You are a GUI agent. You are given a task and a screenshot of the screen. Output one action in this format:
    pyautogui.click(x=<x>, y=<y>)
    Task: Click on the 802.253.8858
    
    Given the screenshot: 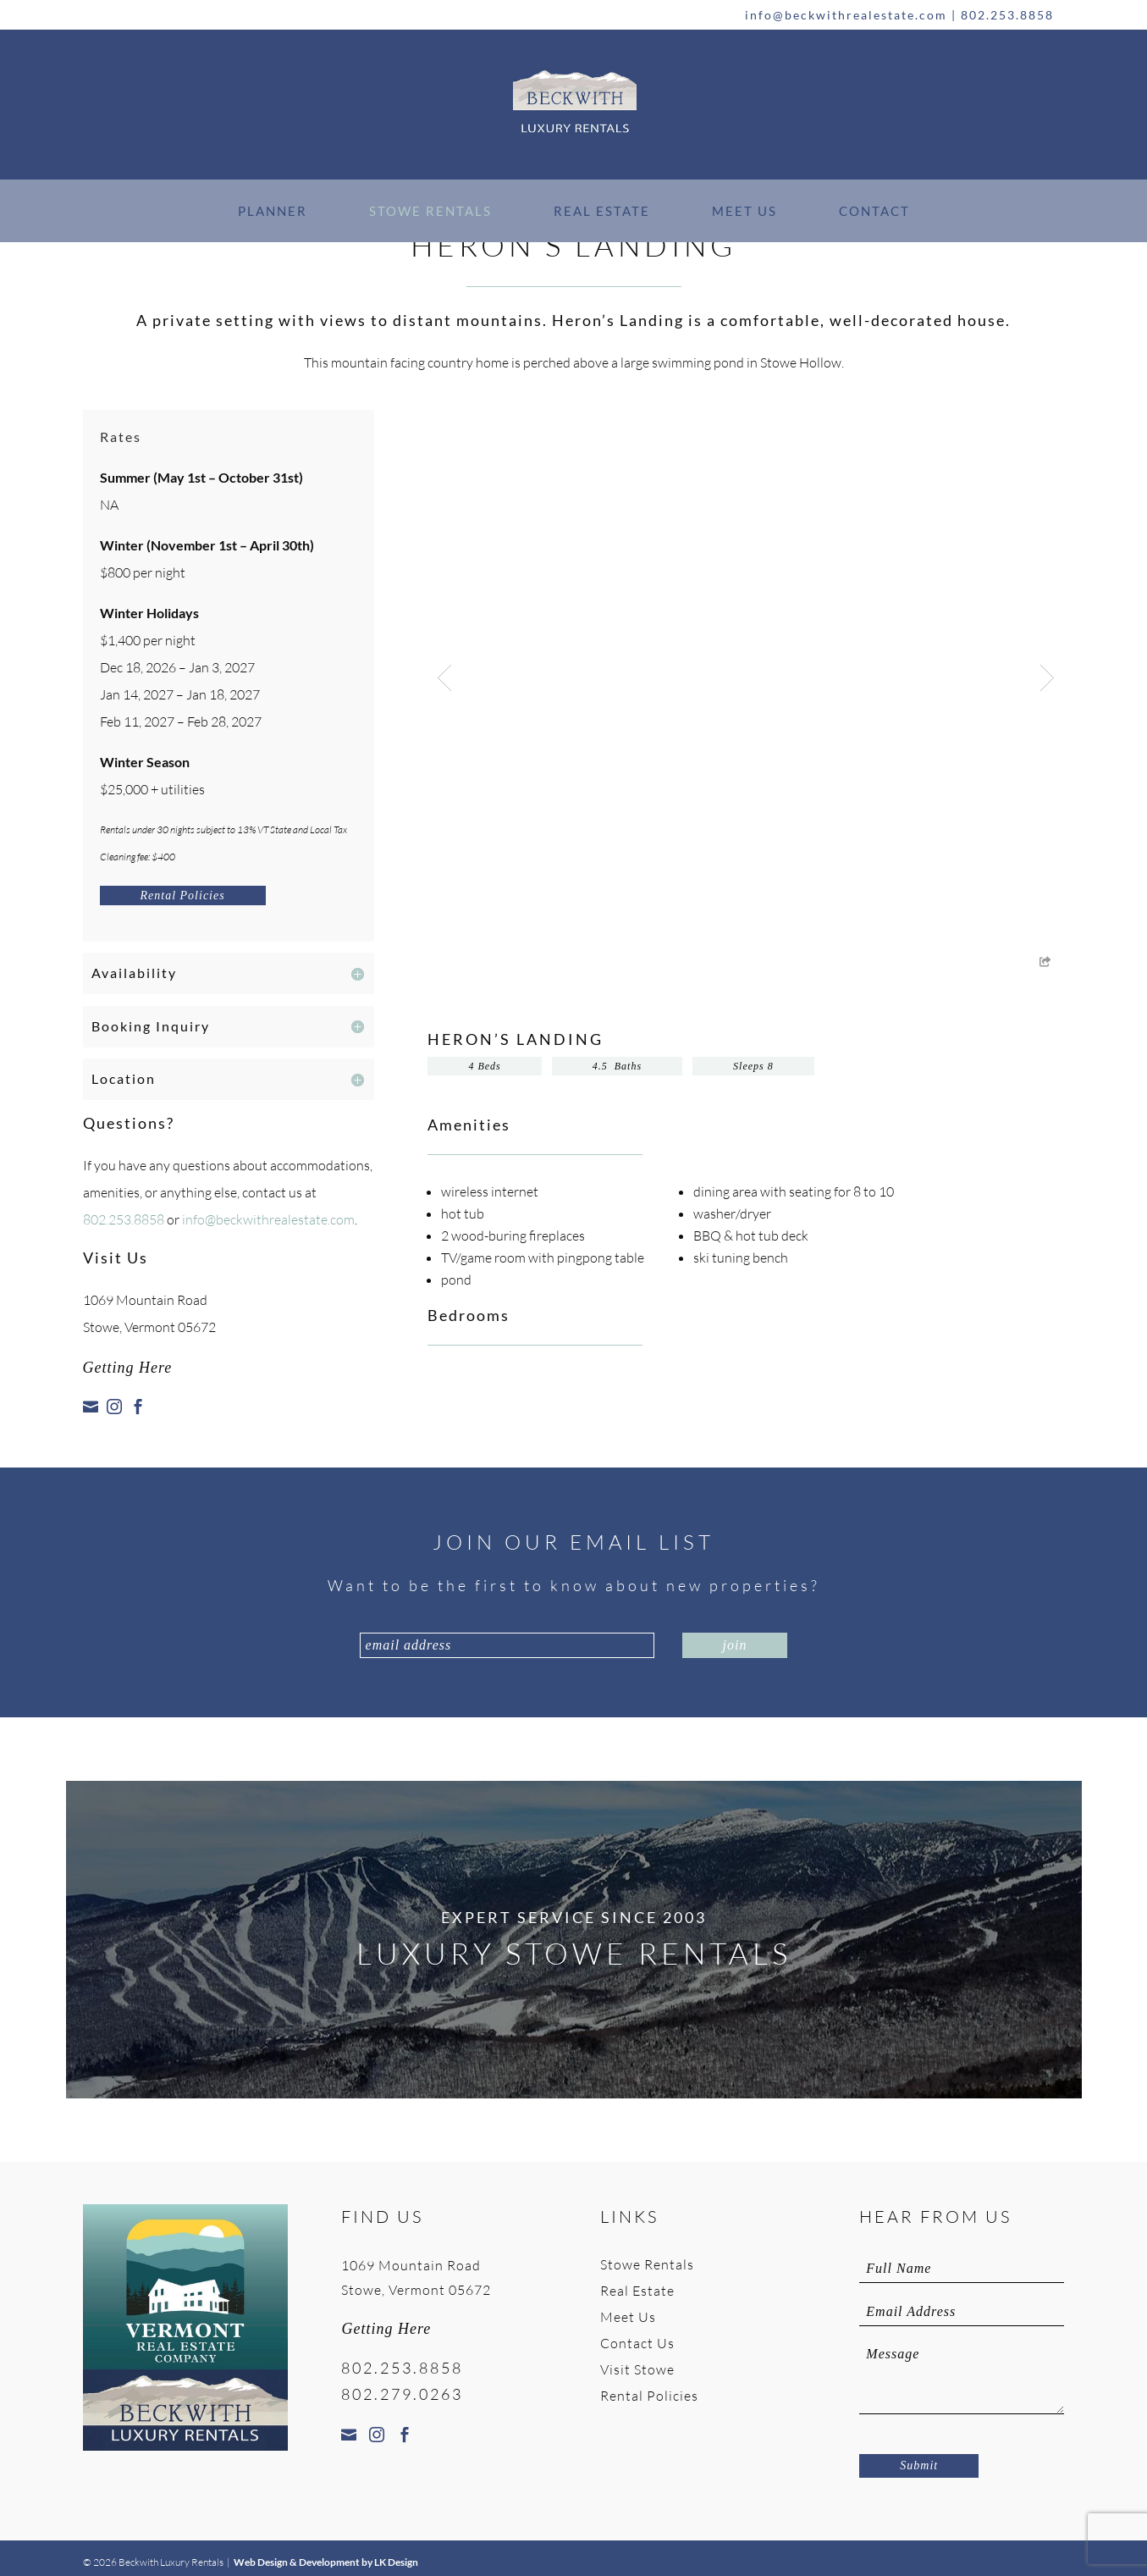 What is the action you would take?
    pyautogui.click(x=1007, y=15)
    